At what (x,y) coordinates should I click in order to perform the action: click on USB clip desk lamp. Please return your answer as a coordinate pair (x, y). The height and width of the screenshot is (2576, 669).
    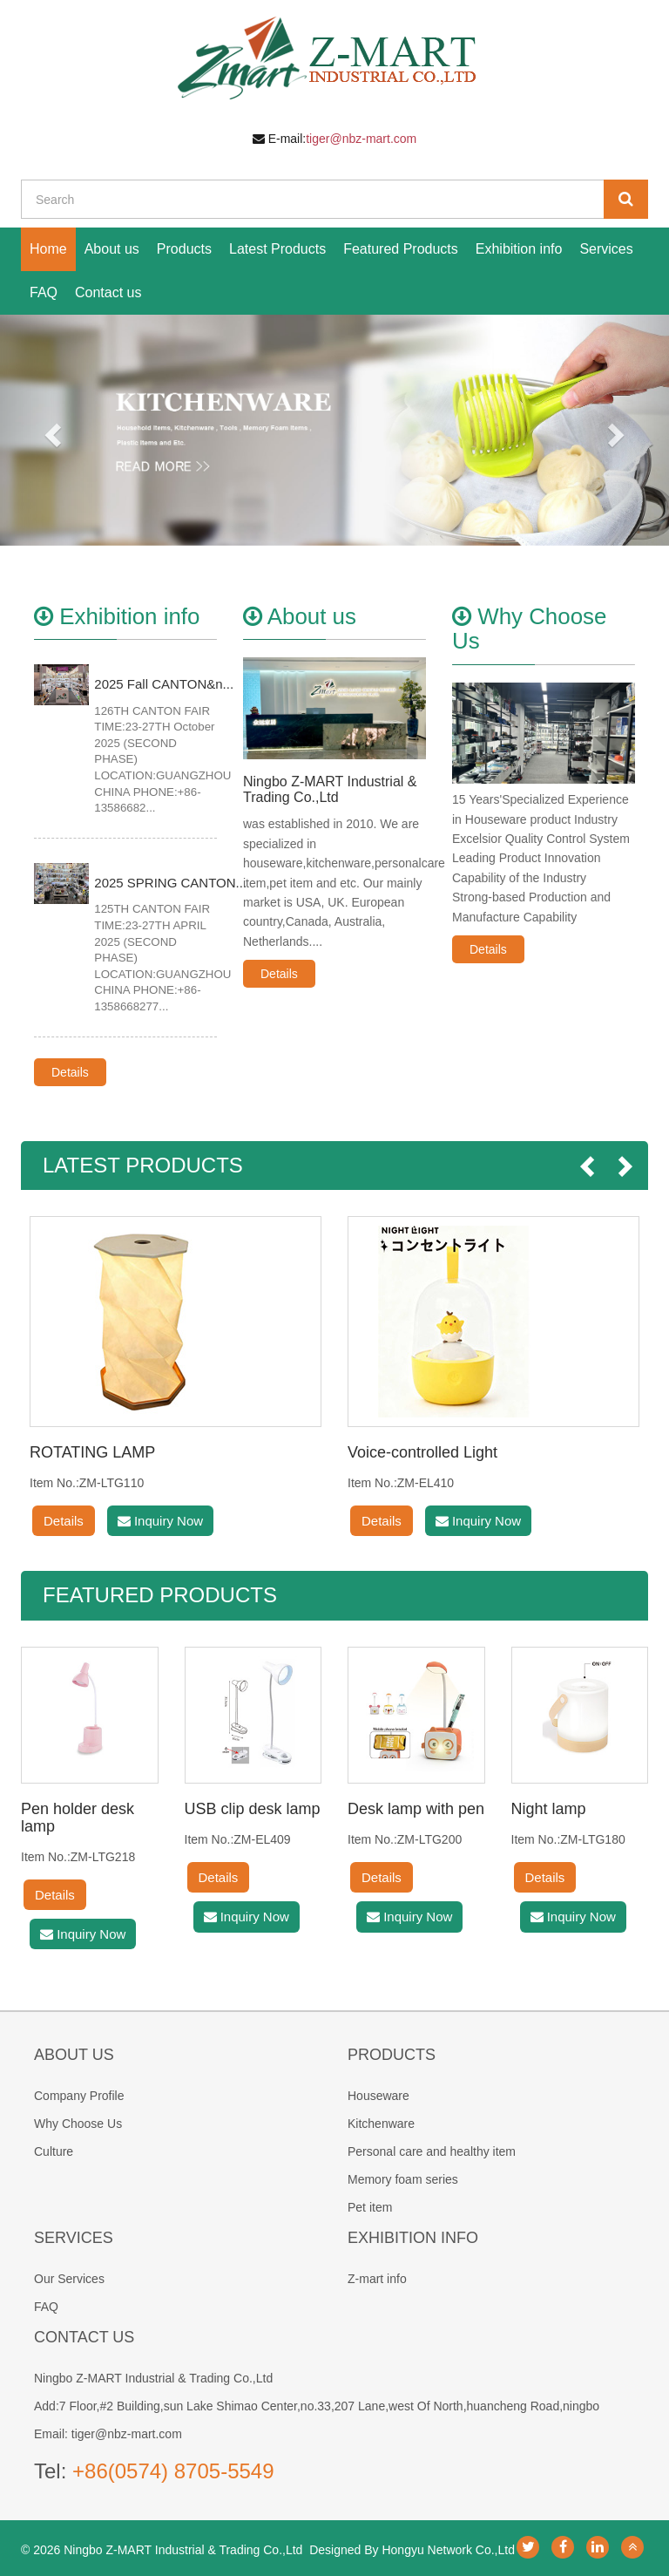
    Looking at the image, I should click on (253, 1809).